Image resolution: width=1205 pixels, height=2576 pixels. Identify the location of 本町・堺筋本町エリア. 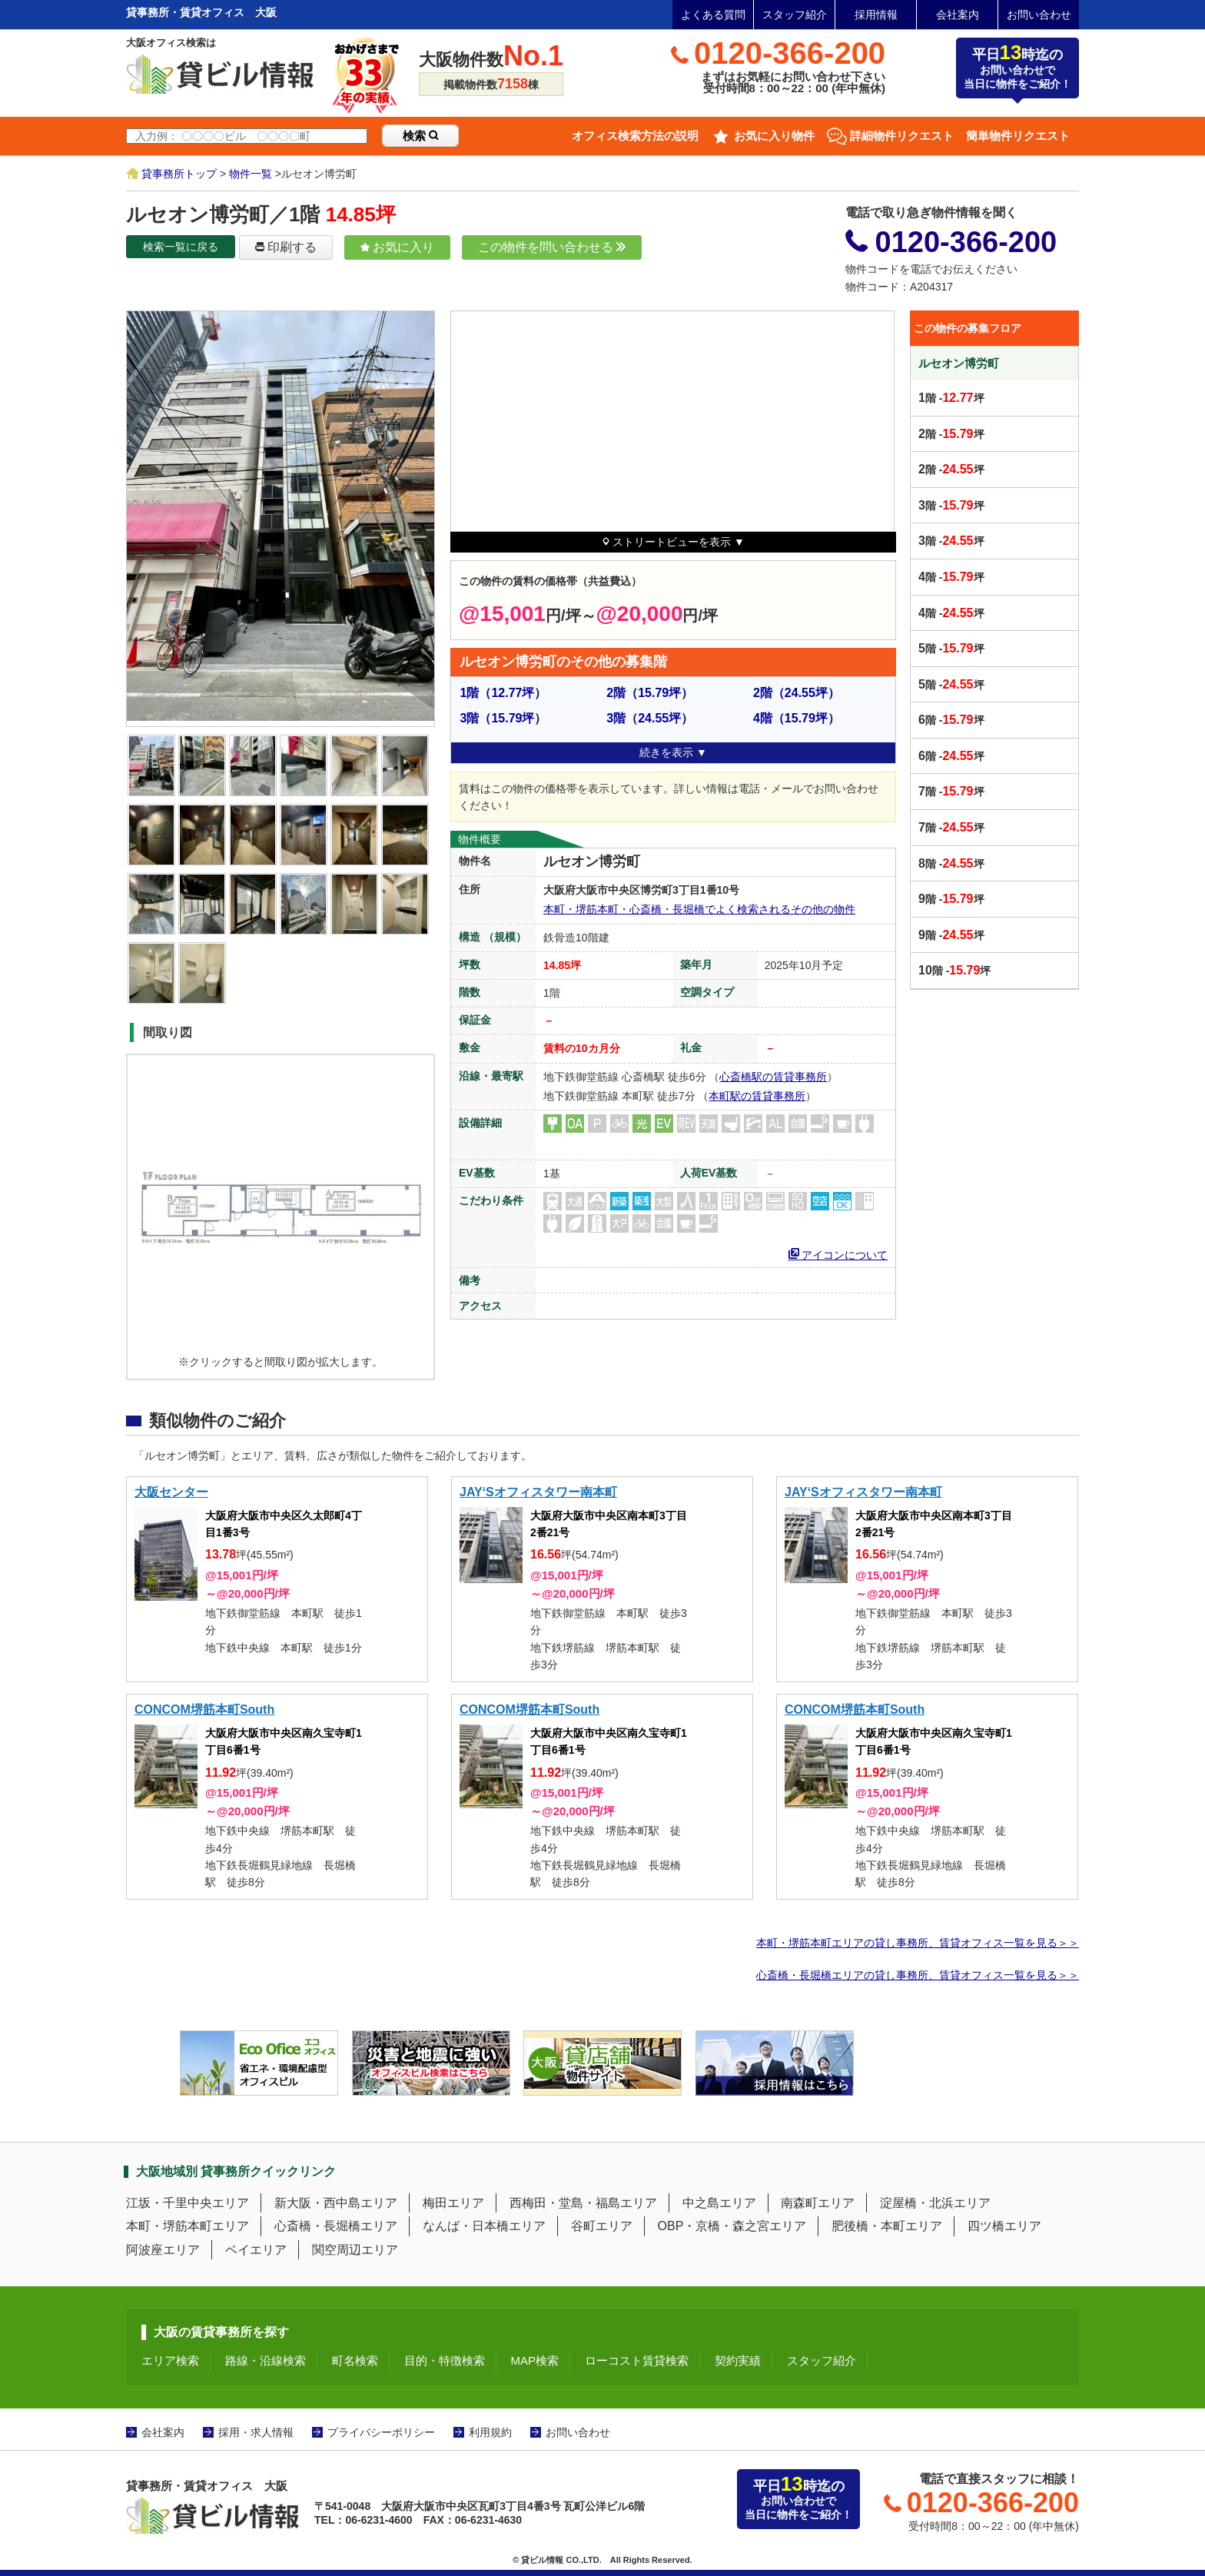
(187, 2225).